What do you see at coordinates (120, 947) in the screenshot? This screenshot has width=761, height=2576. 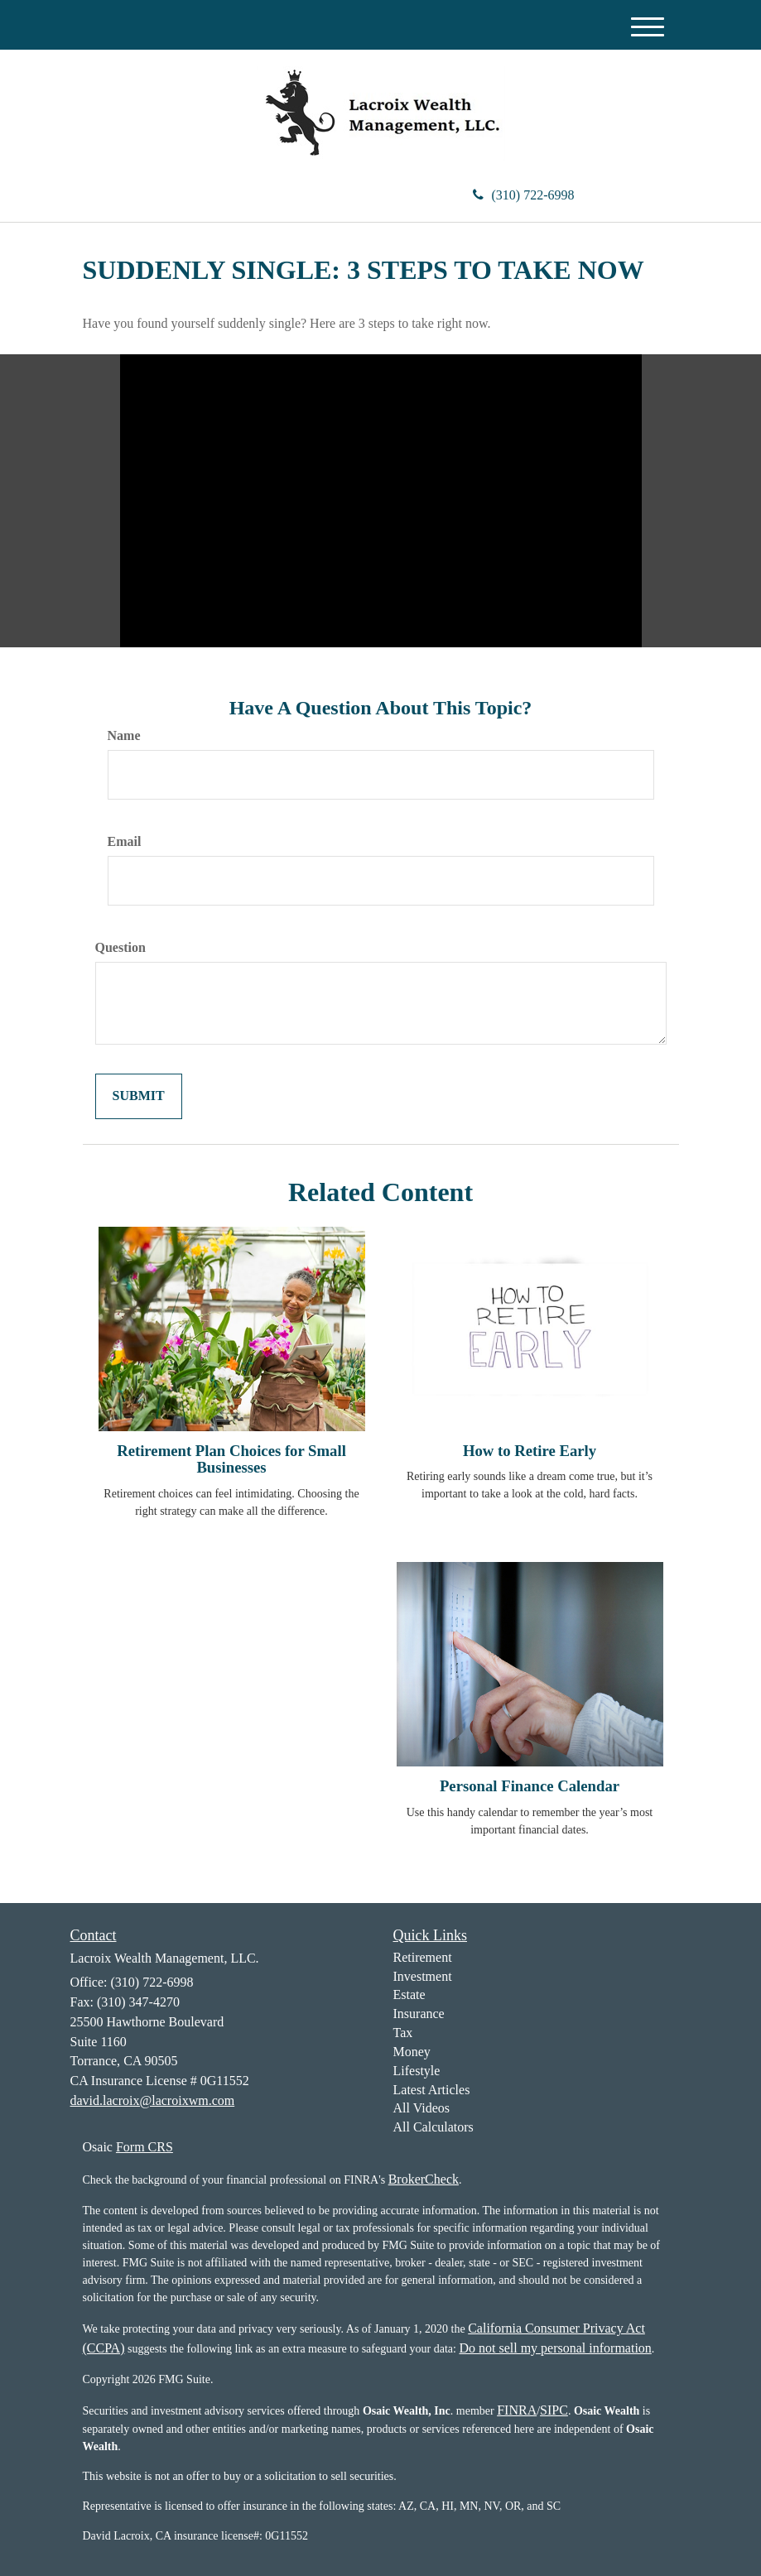 I see `Question` at bounding box center [120, 947].